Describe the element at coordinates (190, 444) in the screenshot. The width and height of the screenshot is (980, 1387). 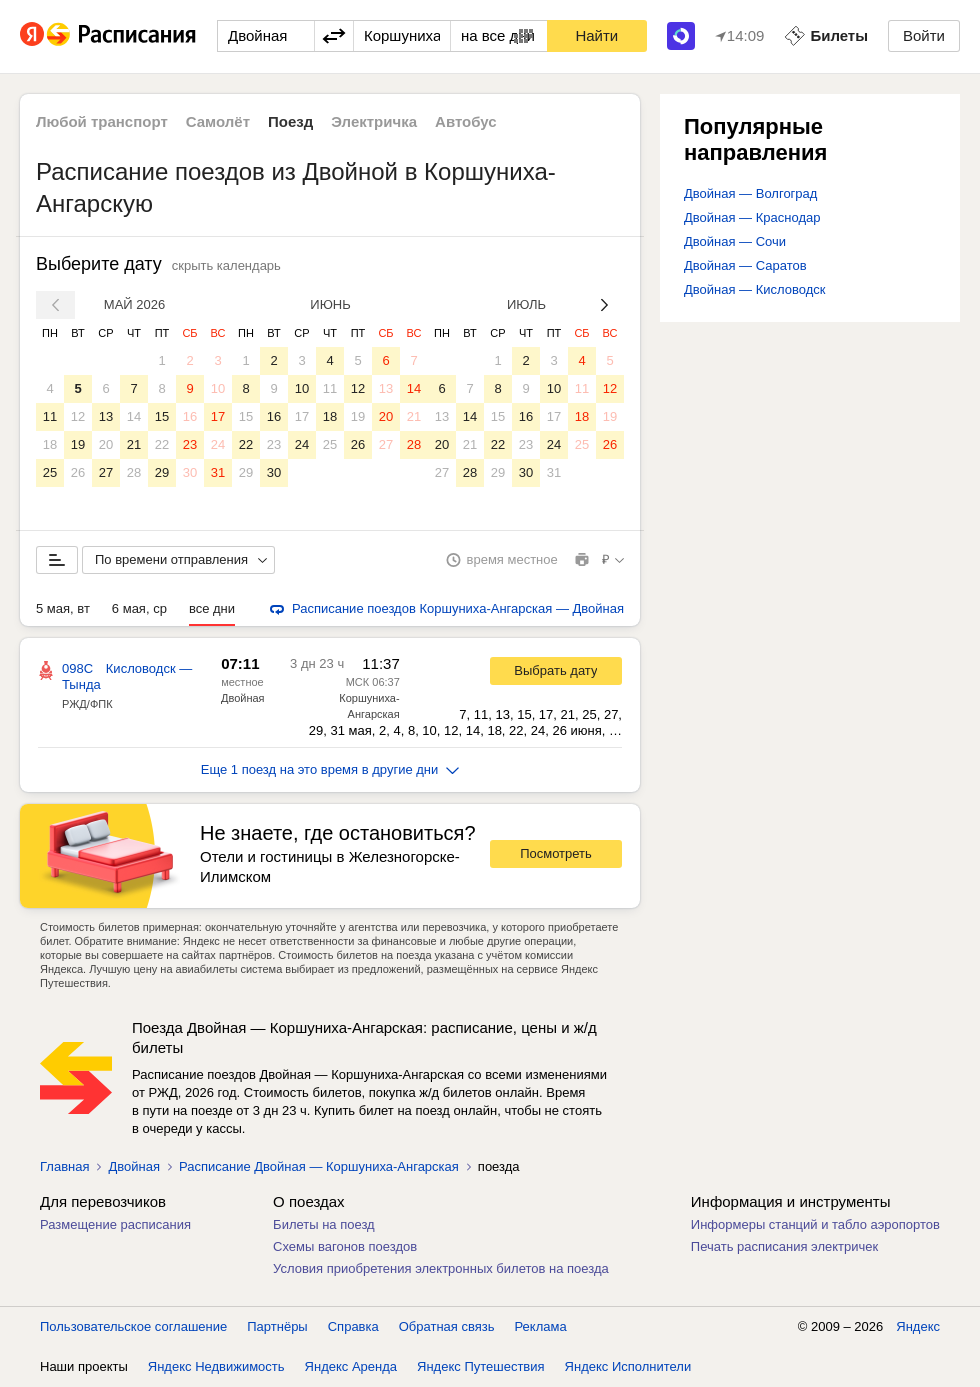
I see `23` at that location.